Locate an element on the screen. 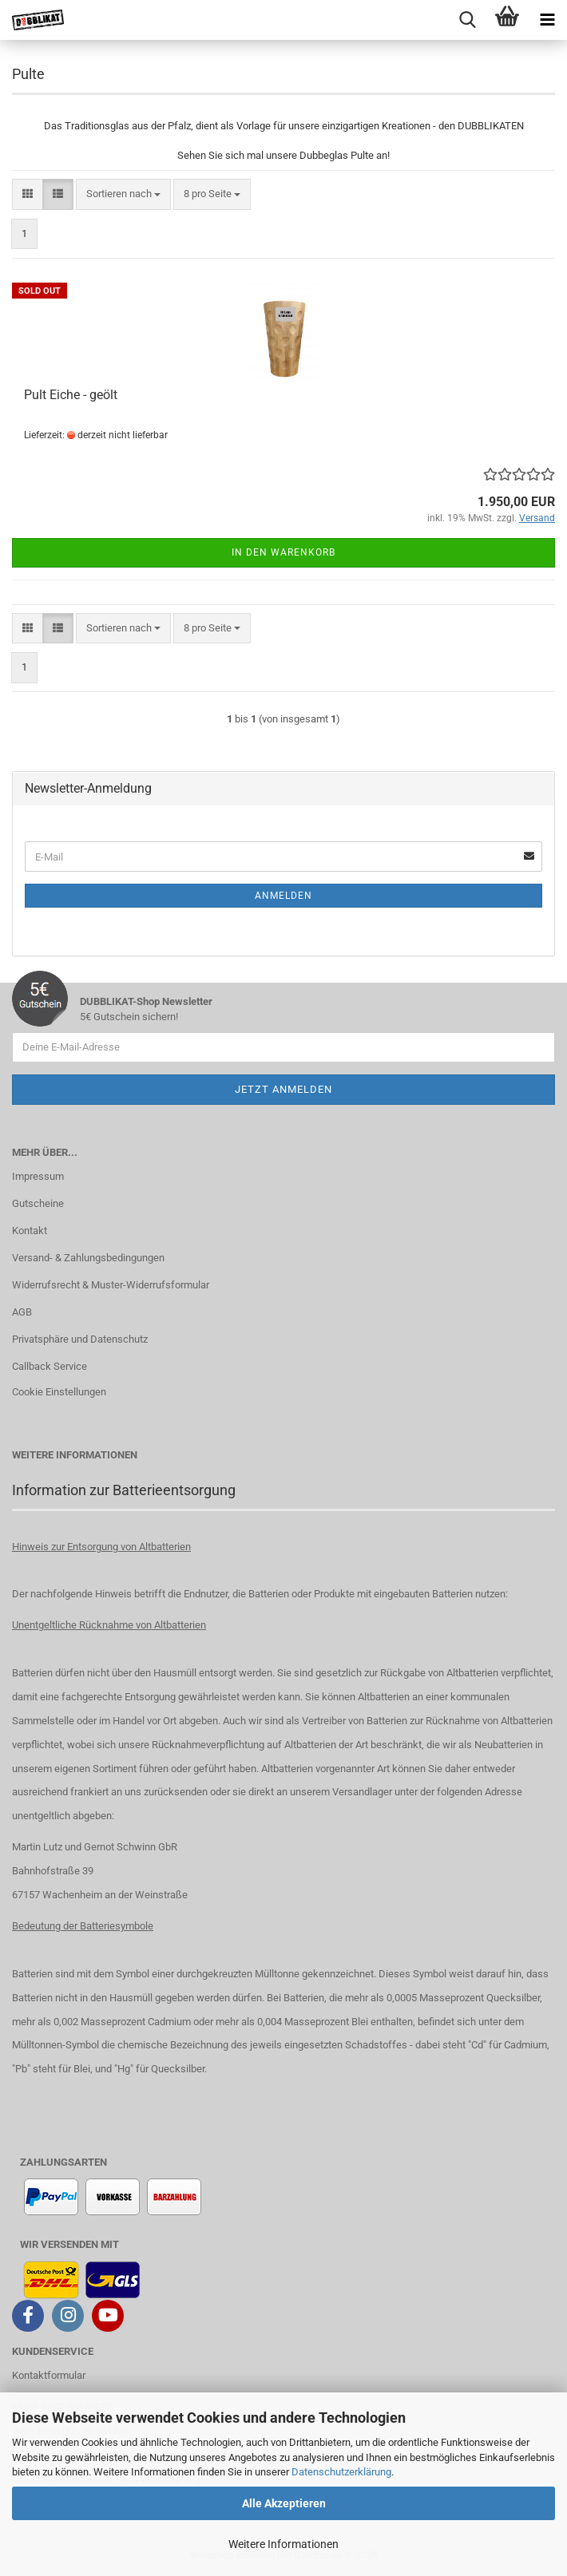 The height and width of the screenshot is (2576, 567). AGB is located at coordinates (22, 1312).